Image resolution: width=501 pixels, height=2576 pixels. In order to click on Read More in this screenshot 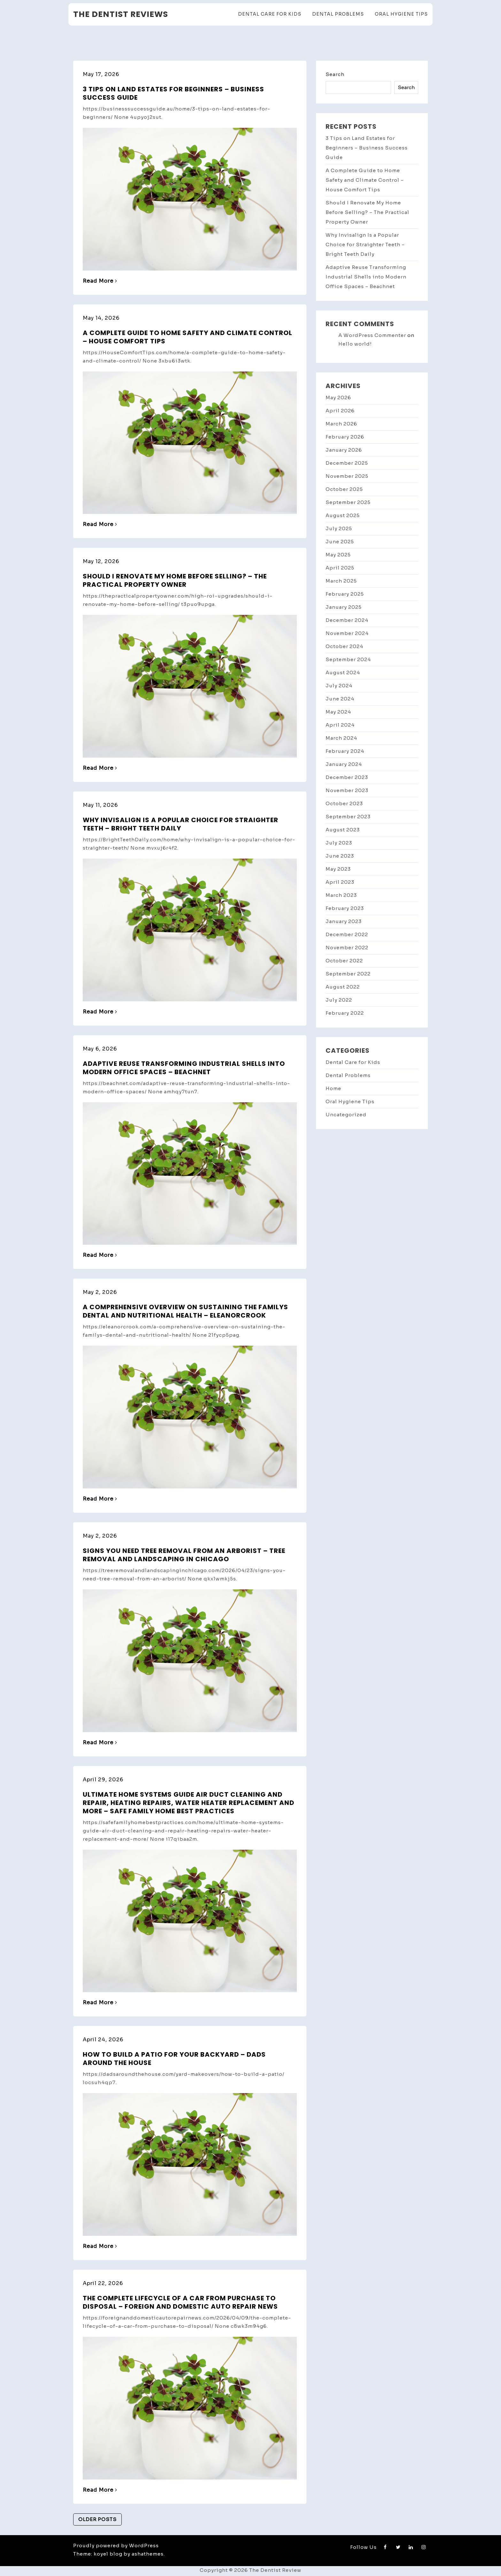, I will do `click(100, 281)`.